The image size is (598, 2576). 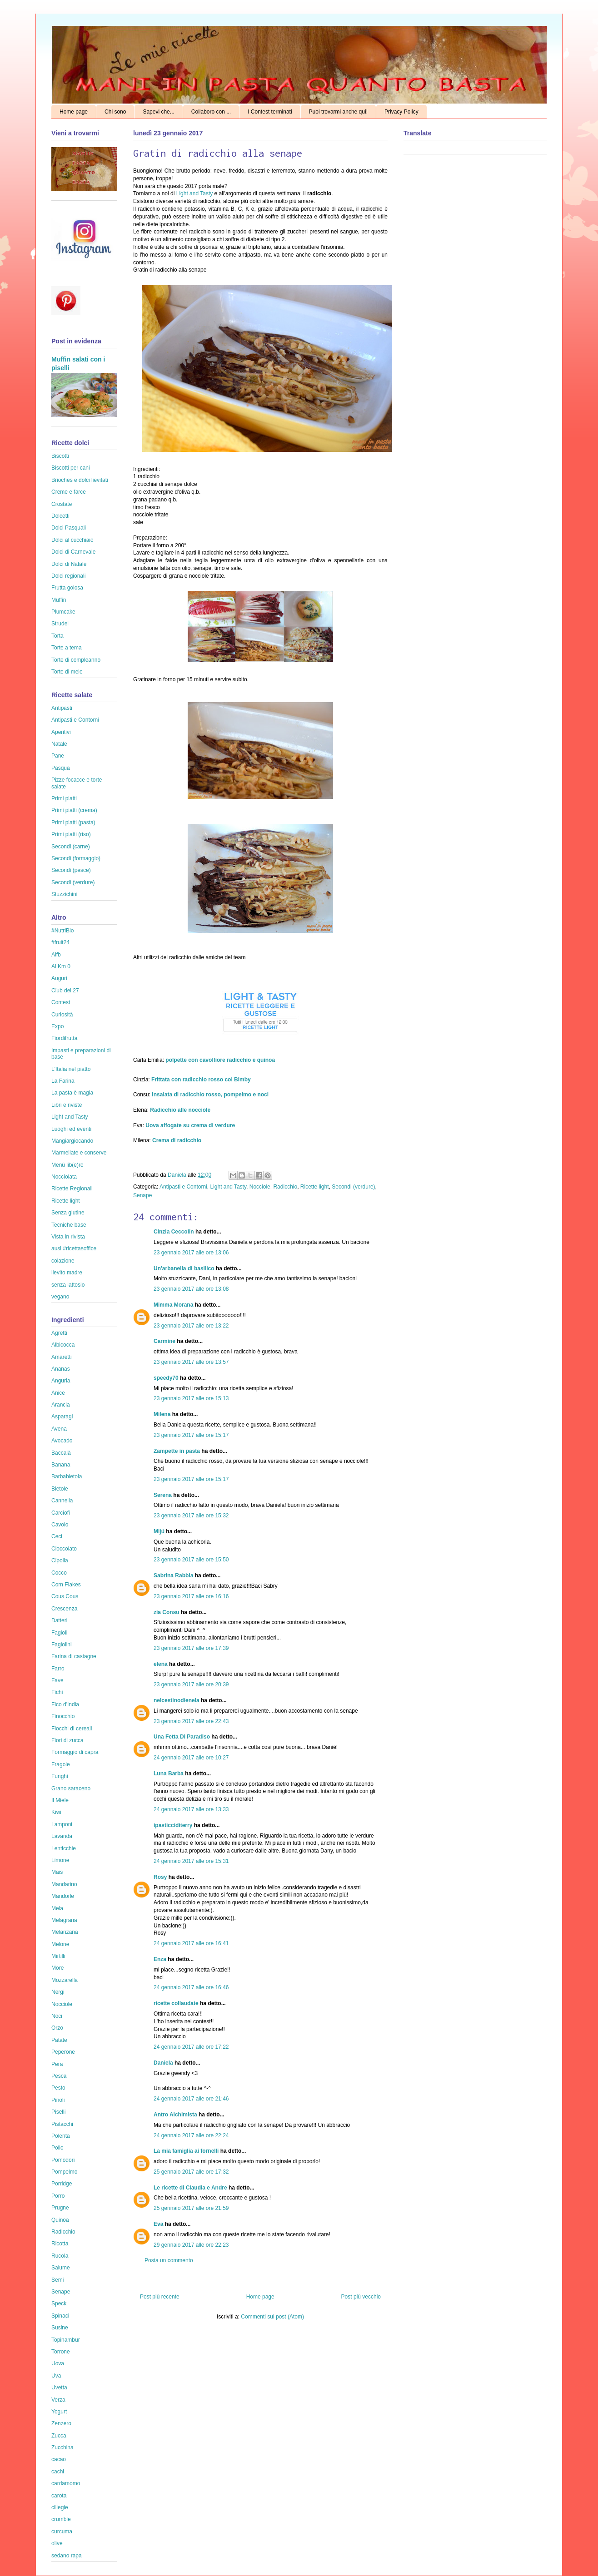 What do you see at coordinates (65, 1704) in the screenshot?
I see `Fico d'India` at bounding box center [65, 1704].